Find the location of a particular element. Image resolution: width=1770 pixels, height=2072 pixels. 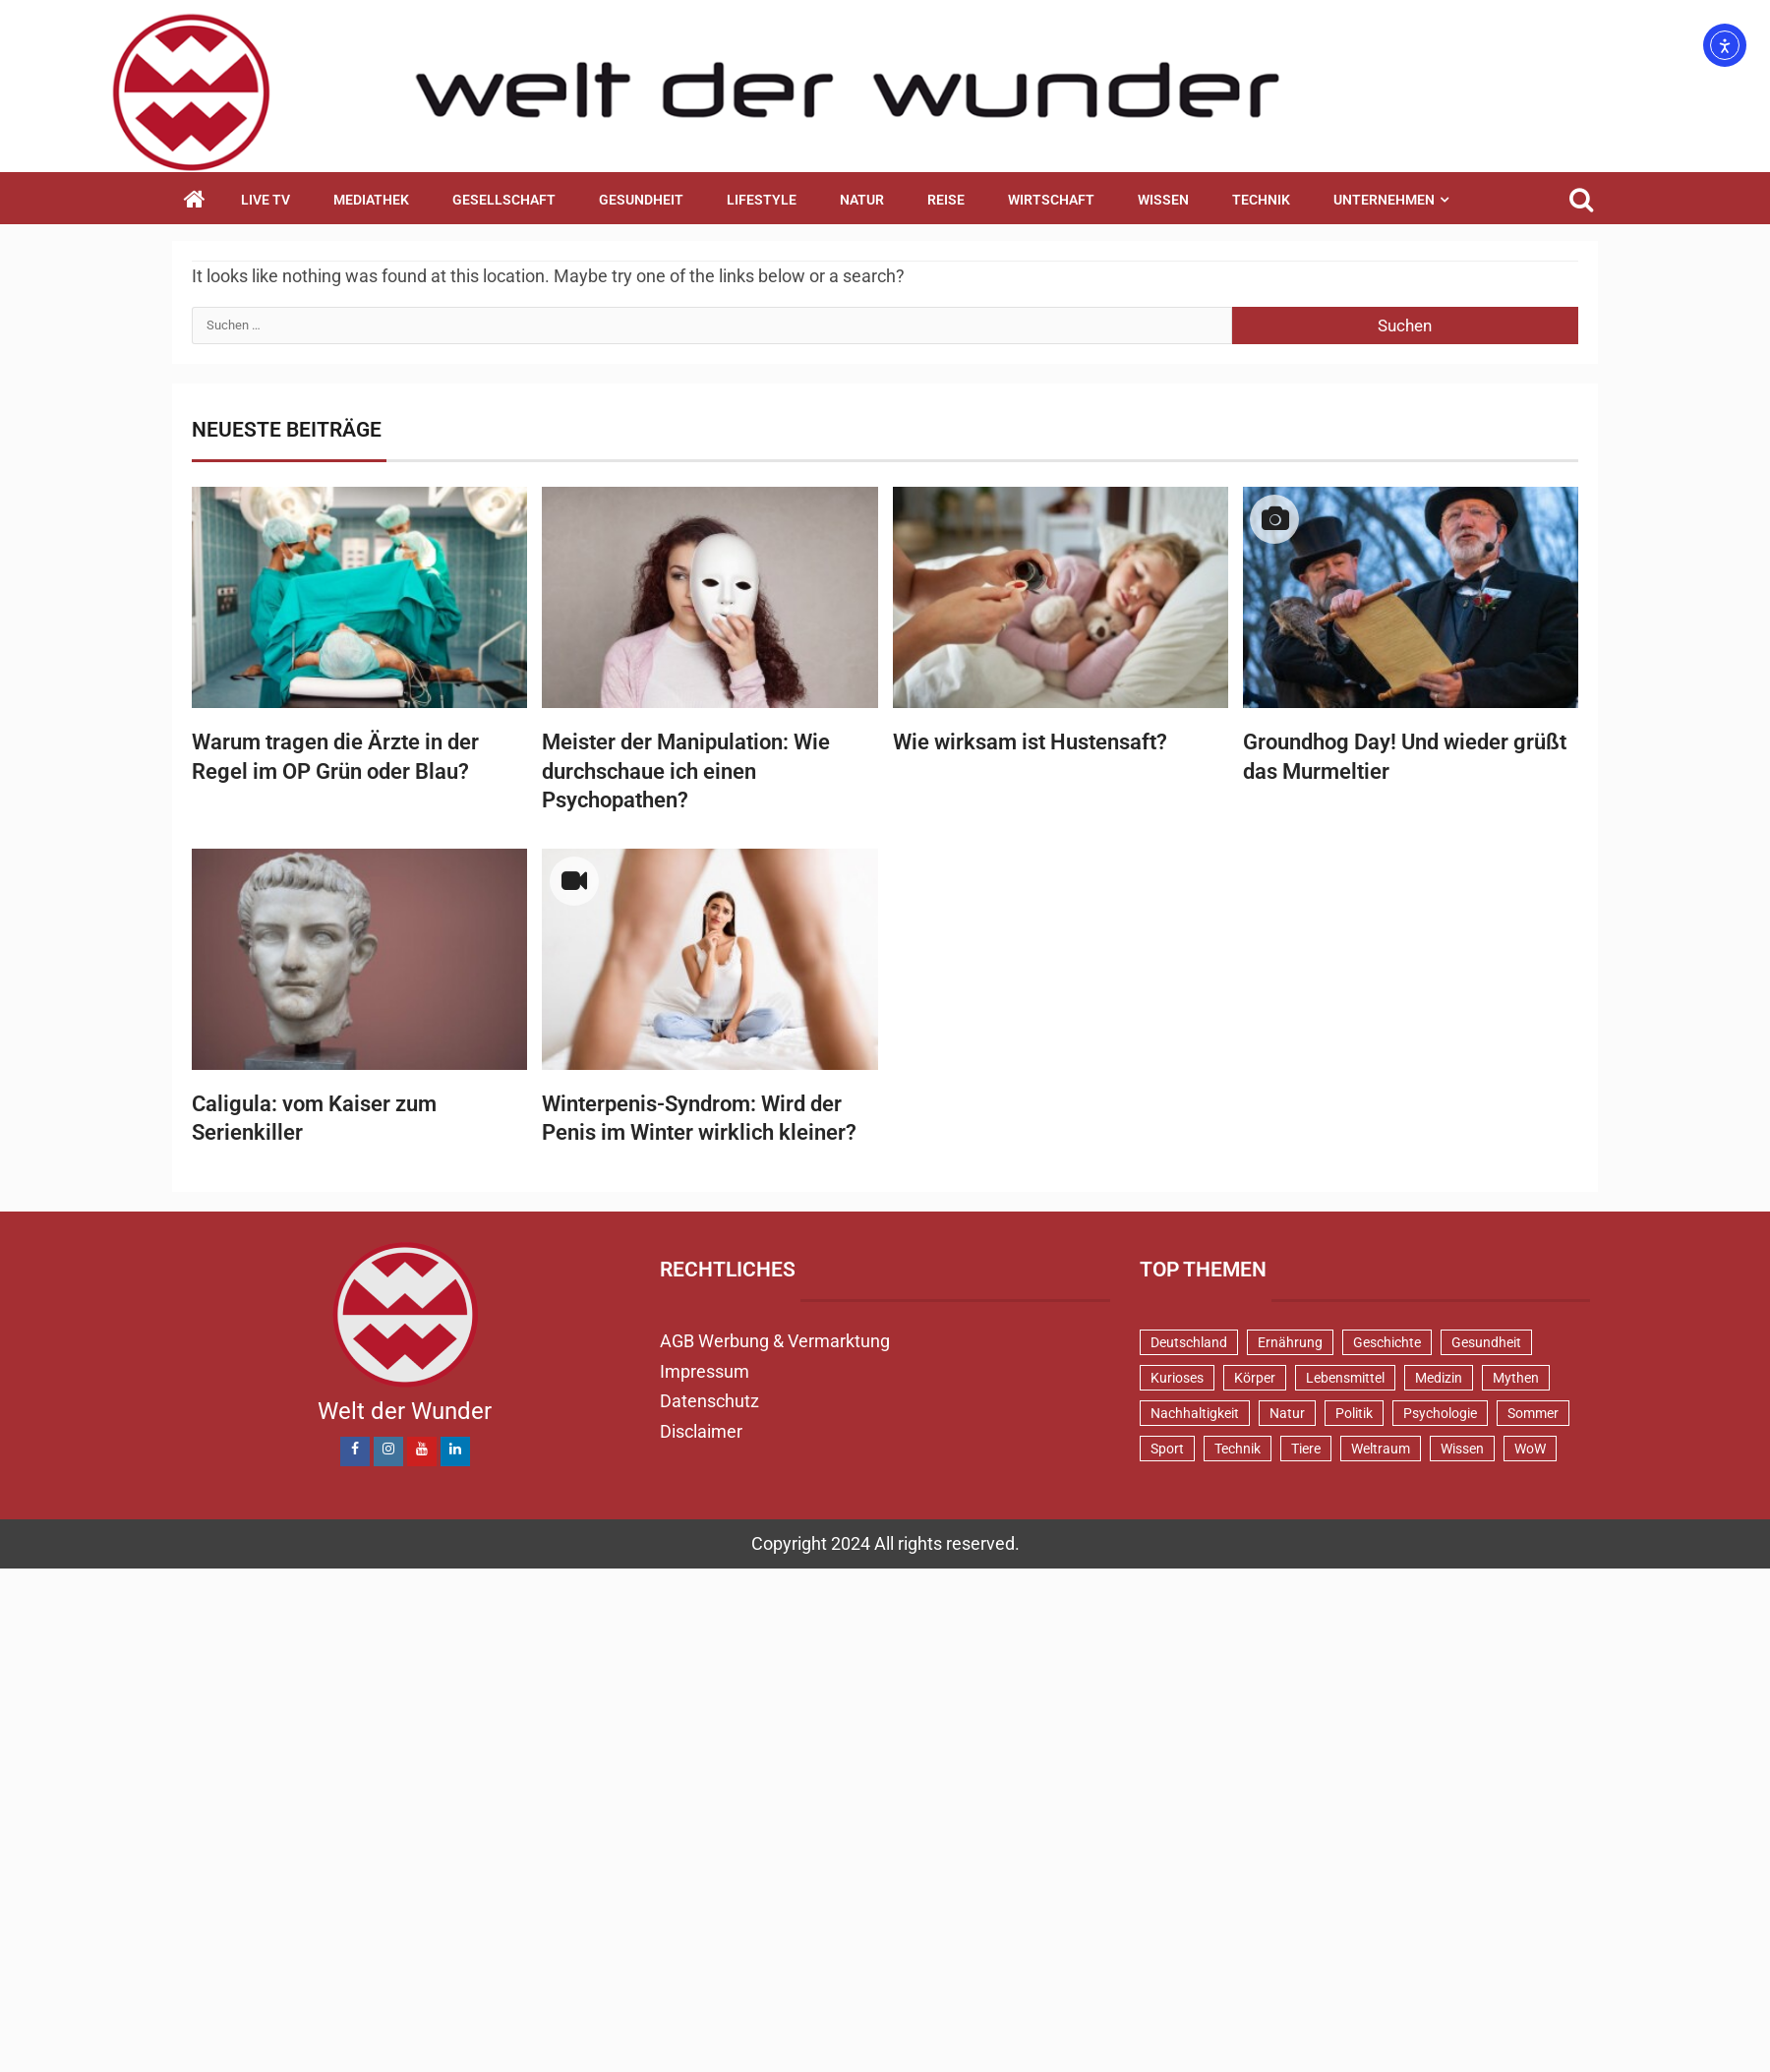

Wirtschaft is located at coordinates (1051, 199).